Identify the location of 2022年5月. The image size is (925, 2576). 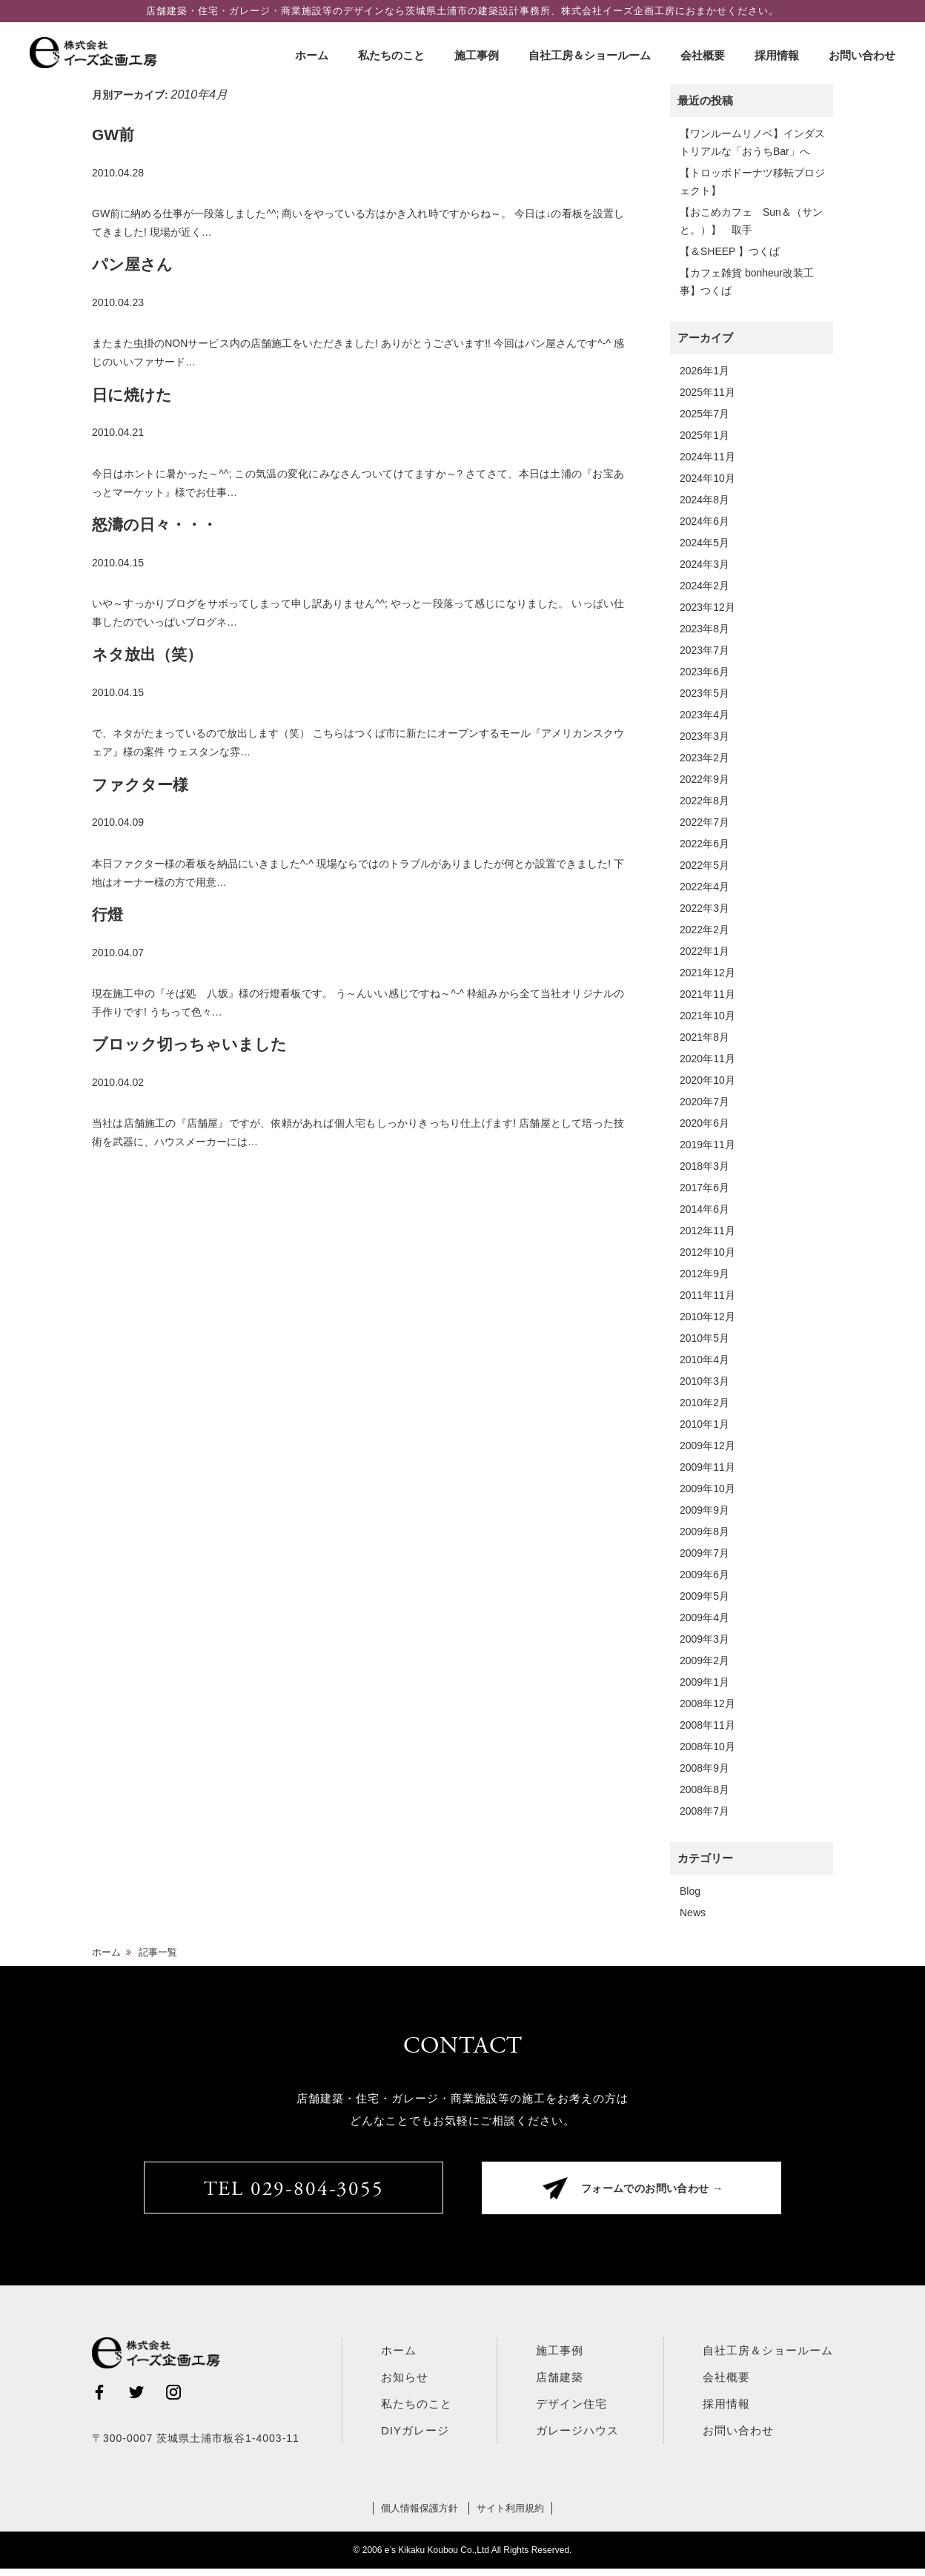
(704, 865).